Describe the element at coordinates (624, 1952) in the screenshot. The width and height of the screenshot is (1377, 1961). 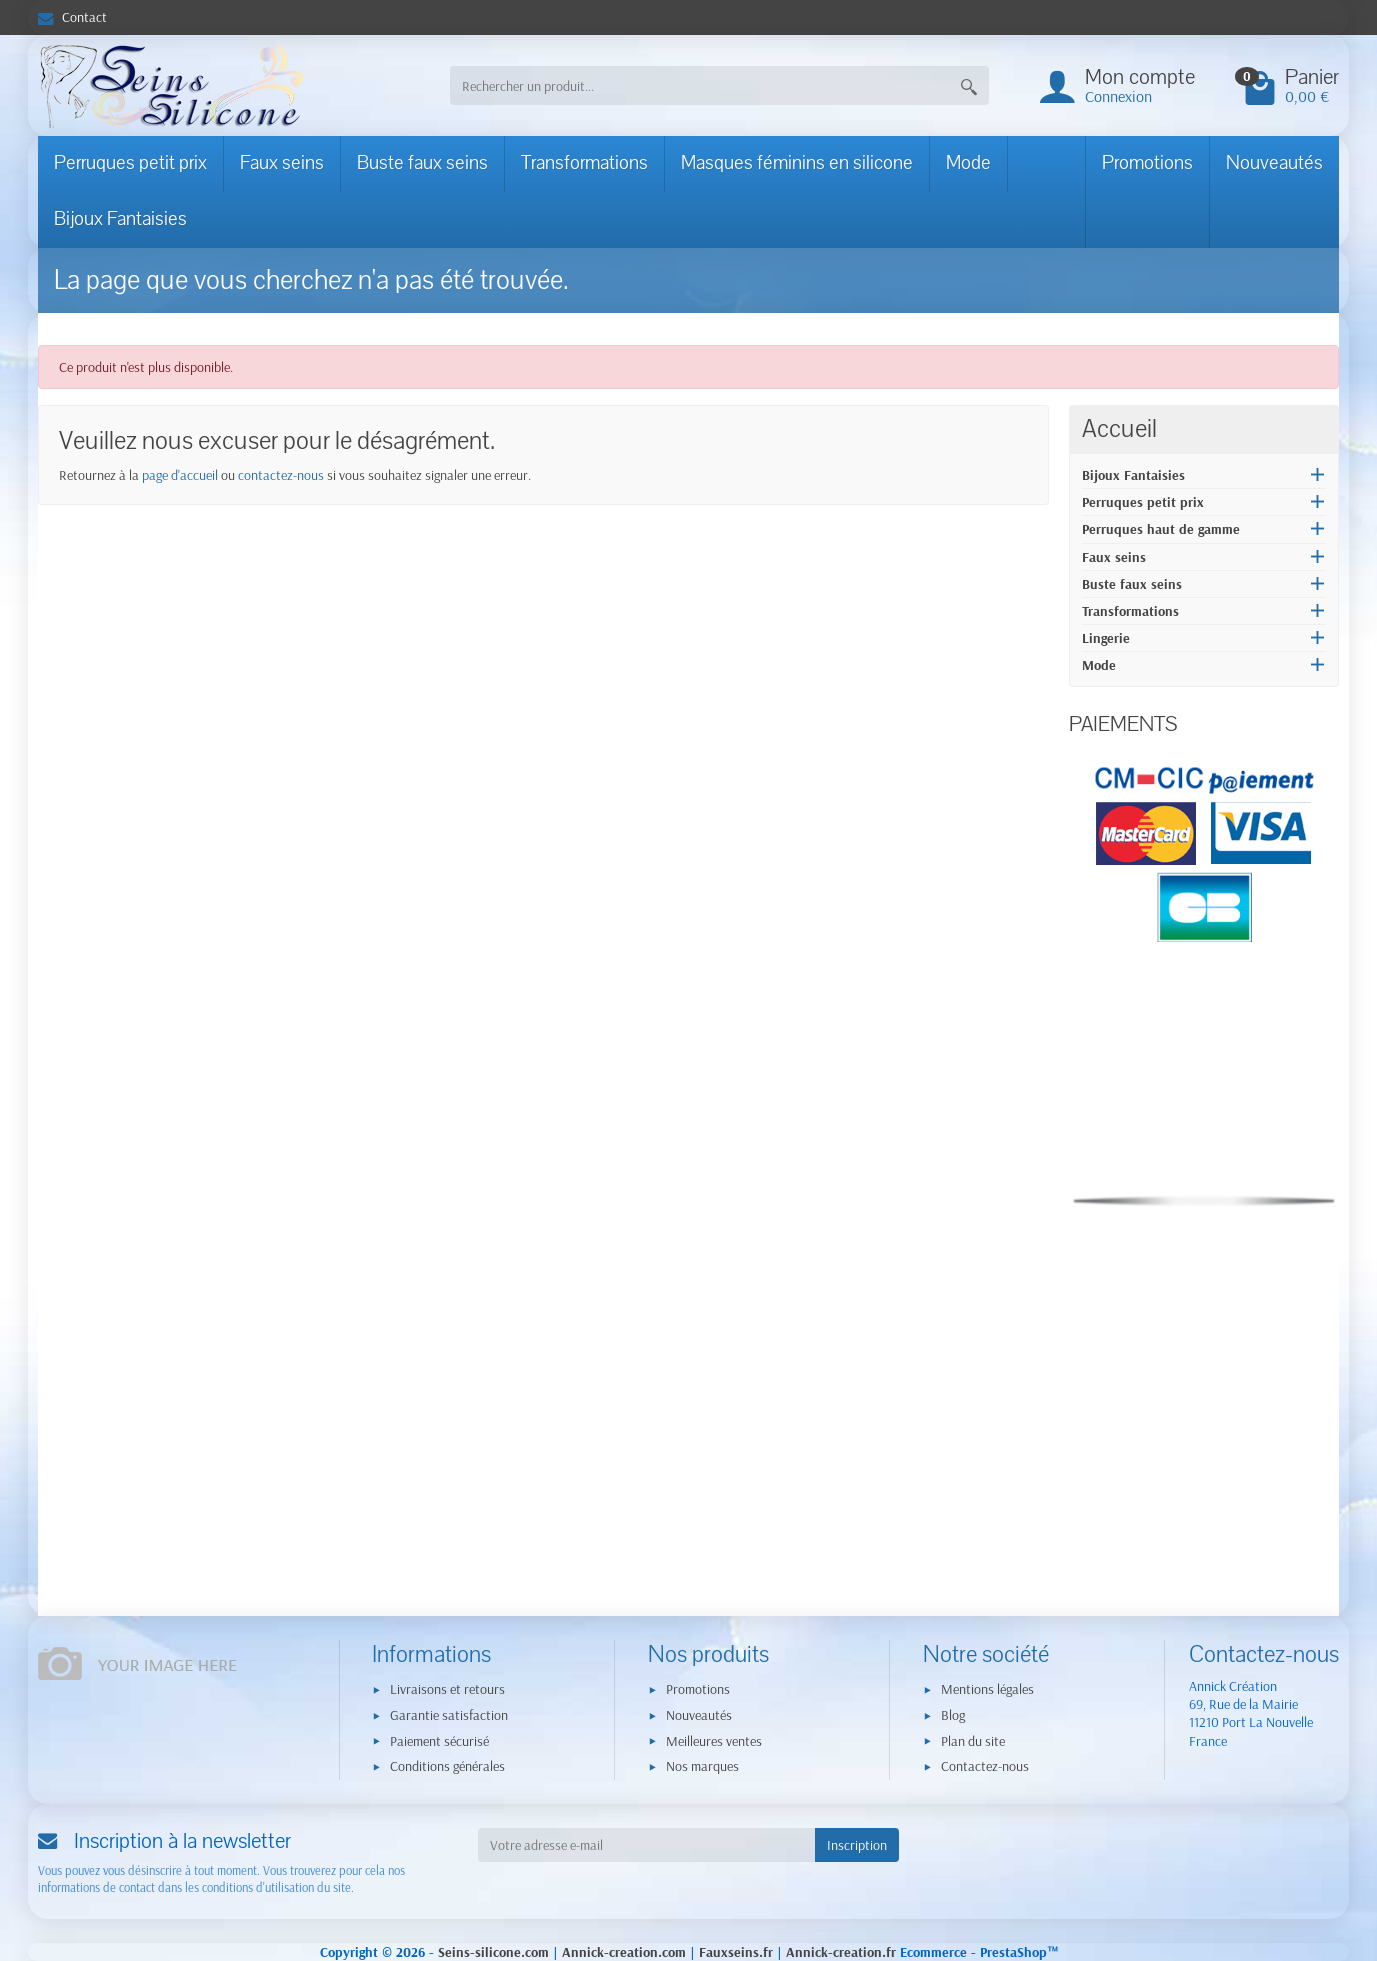
I see `Annick-creation.com` at that location.